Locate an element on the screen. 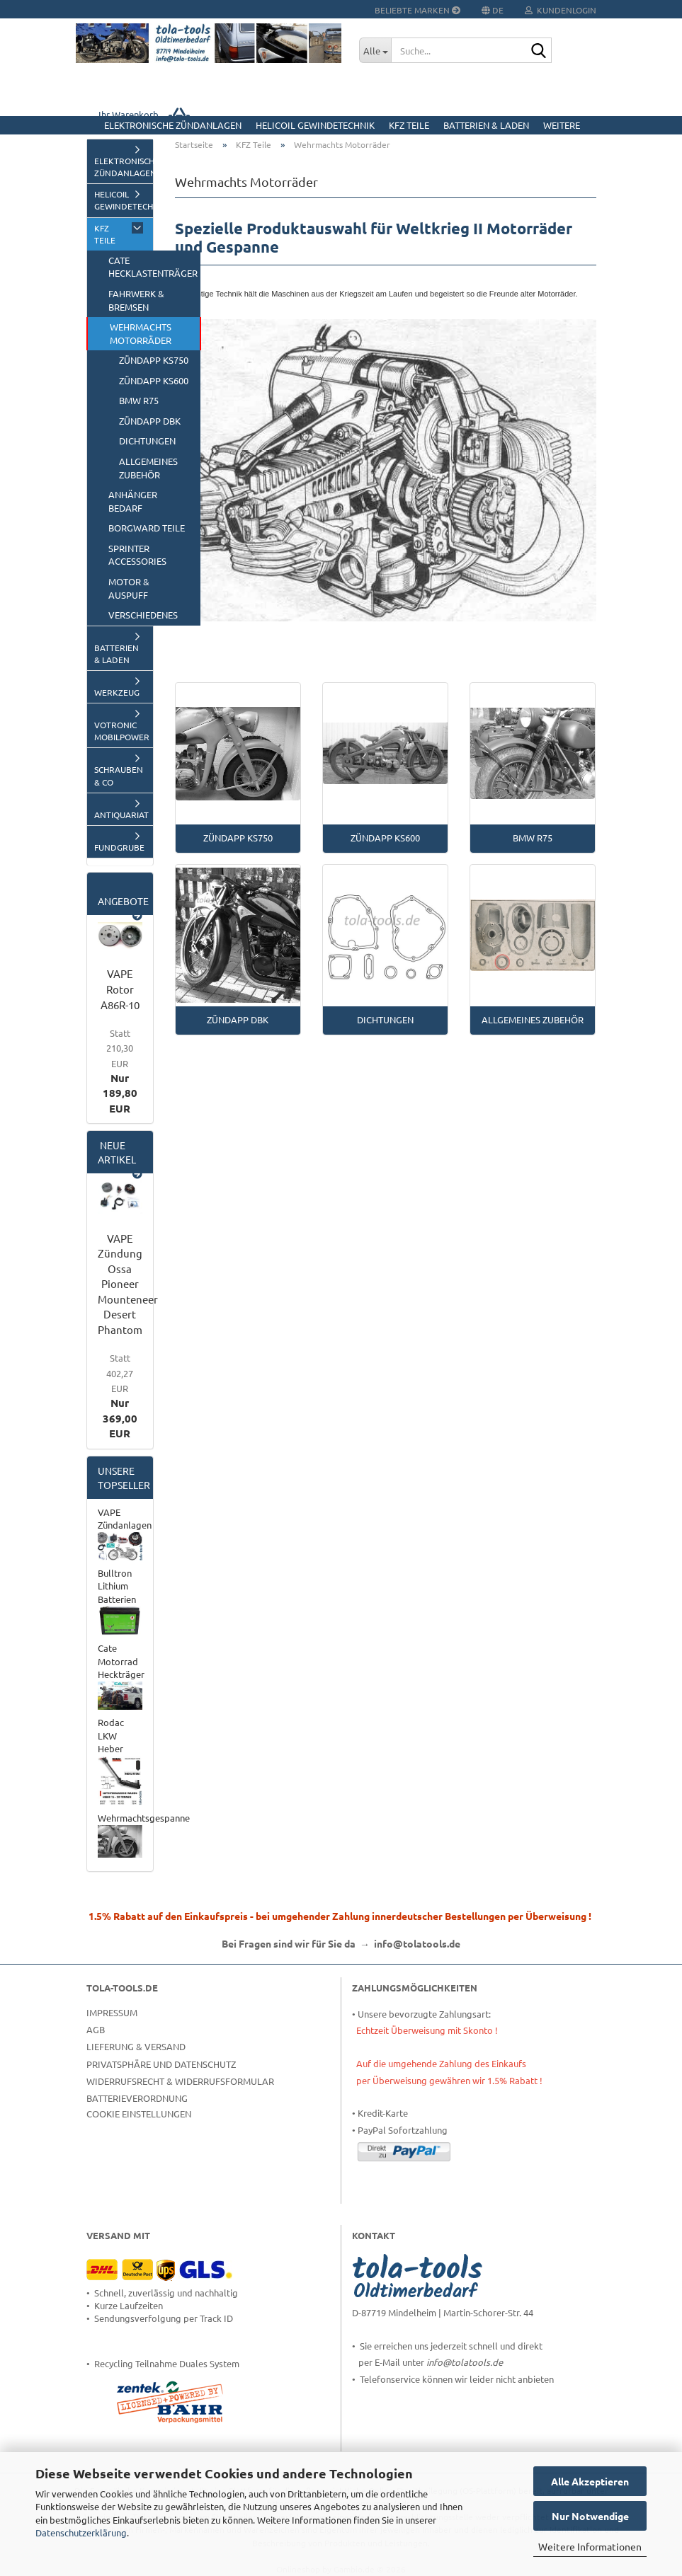 The image size is (682, 2576). Batterien & Laden is located at coordinates (486, 125).